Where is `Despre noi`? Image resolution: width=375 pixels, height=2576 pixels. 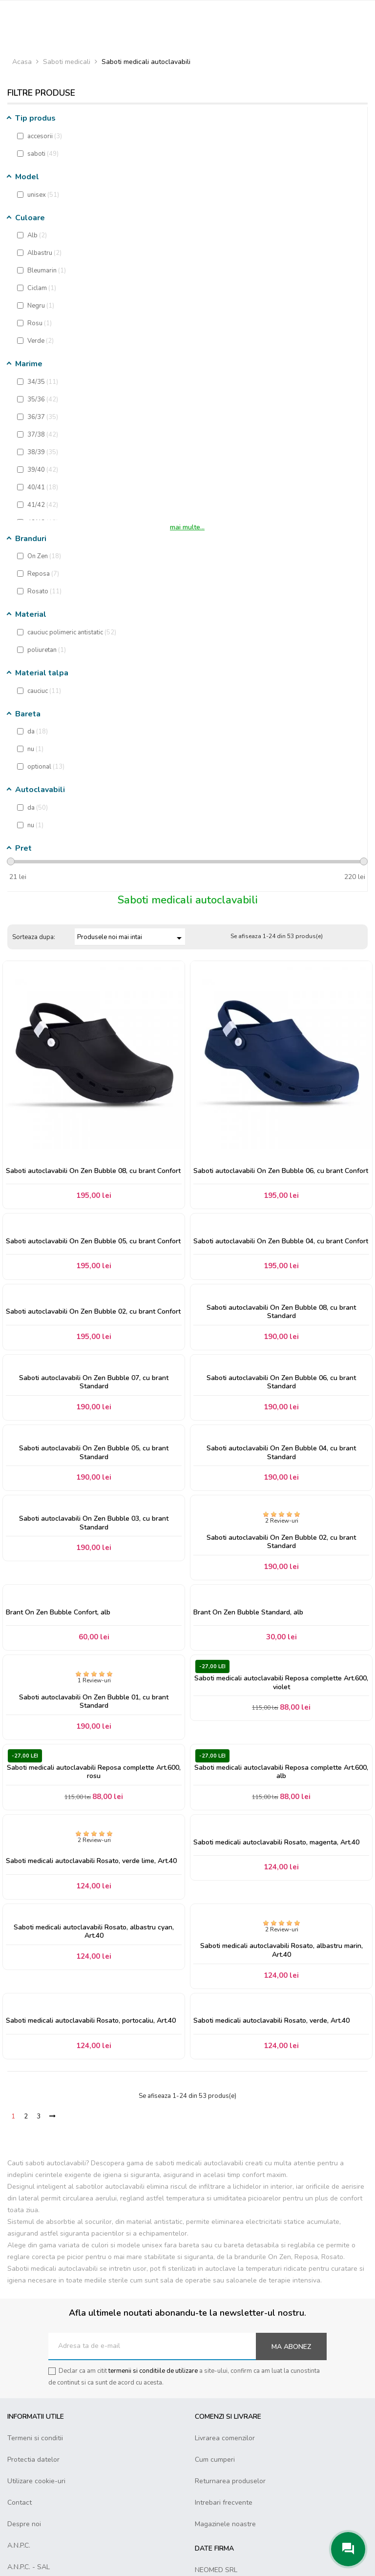 Despre noi is located at coordinates (24, 2524).